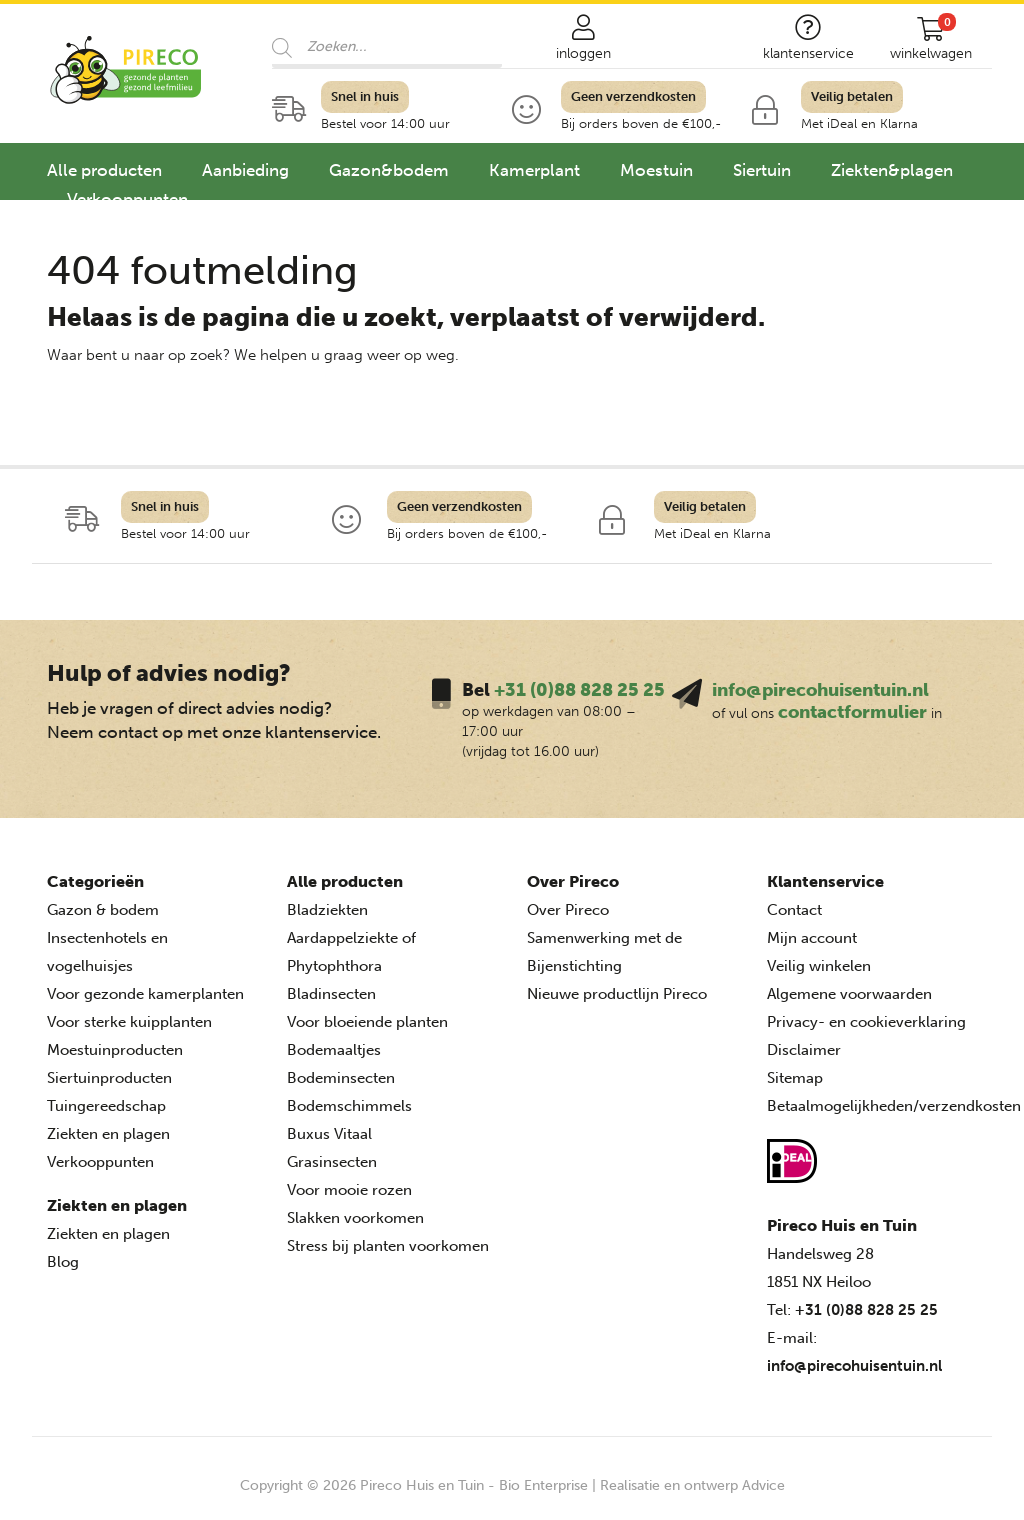 This screenshot has height=1520, width=1024. Describe the element at coordinates (388, 1246) in the screenshot. I see `Stress bij planten voorkomen` at that location.